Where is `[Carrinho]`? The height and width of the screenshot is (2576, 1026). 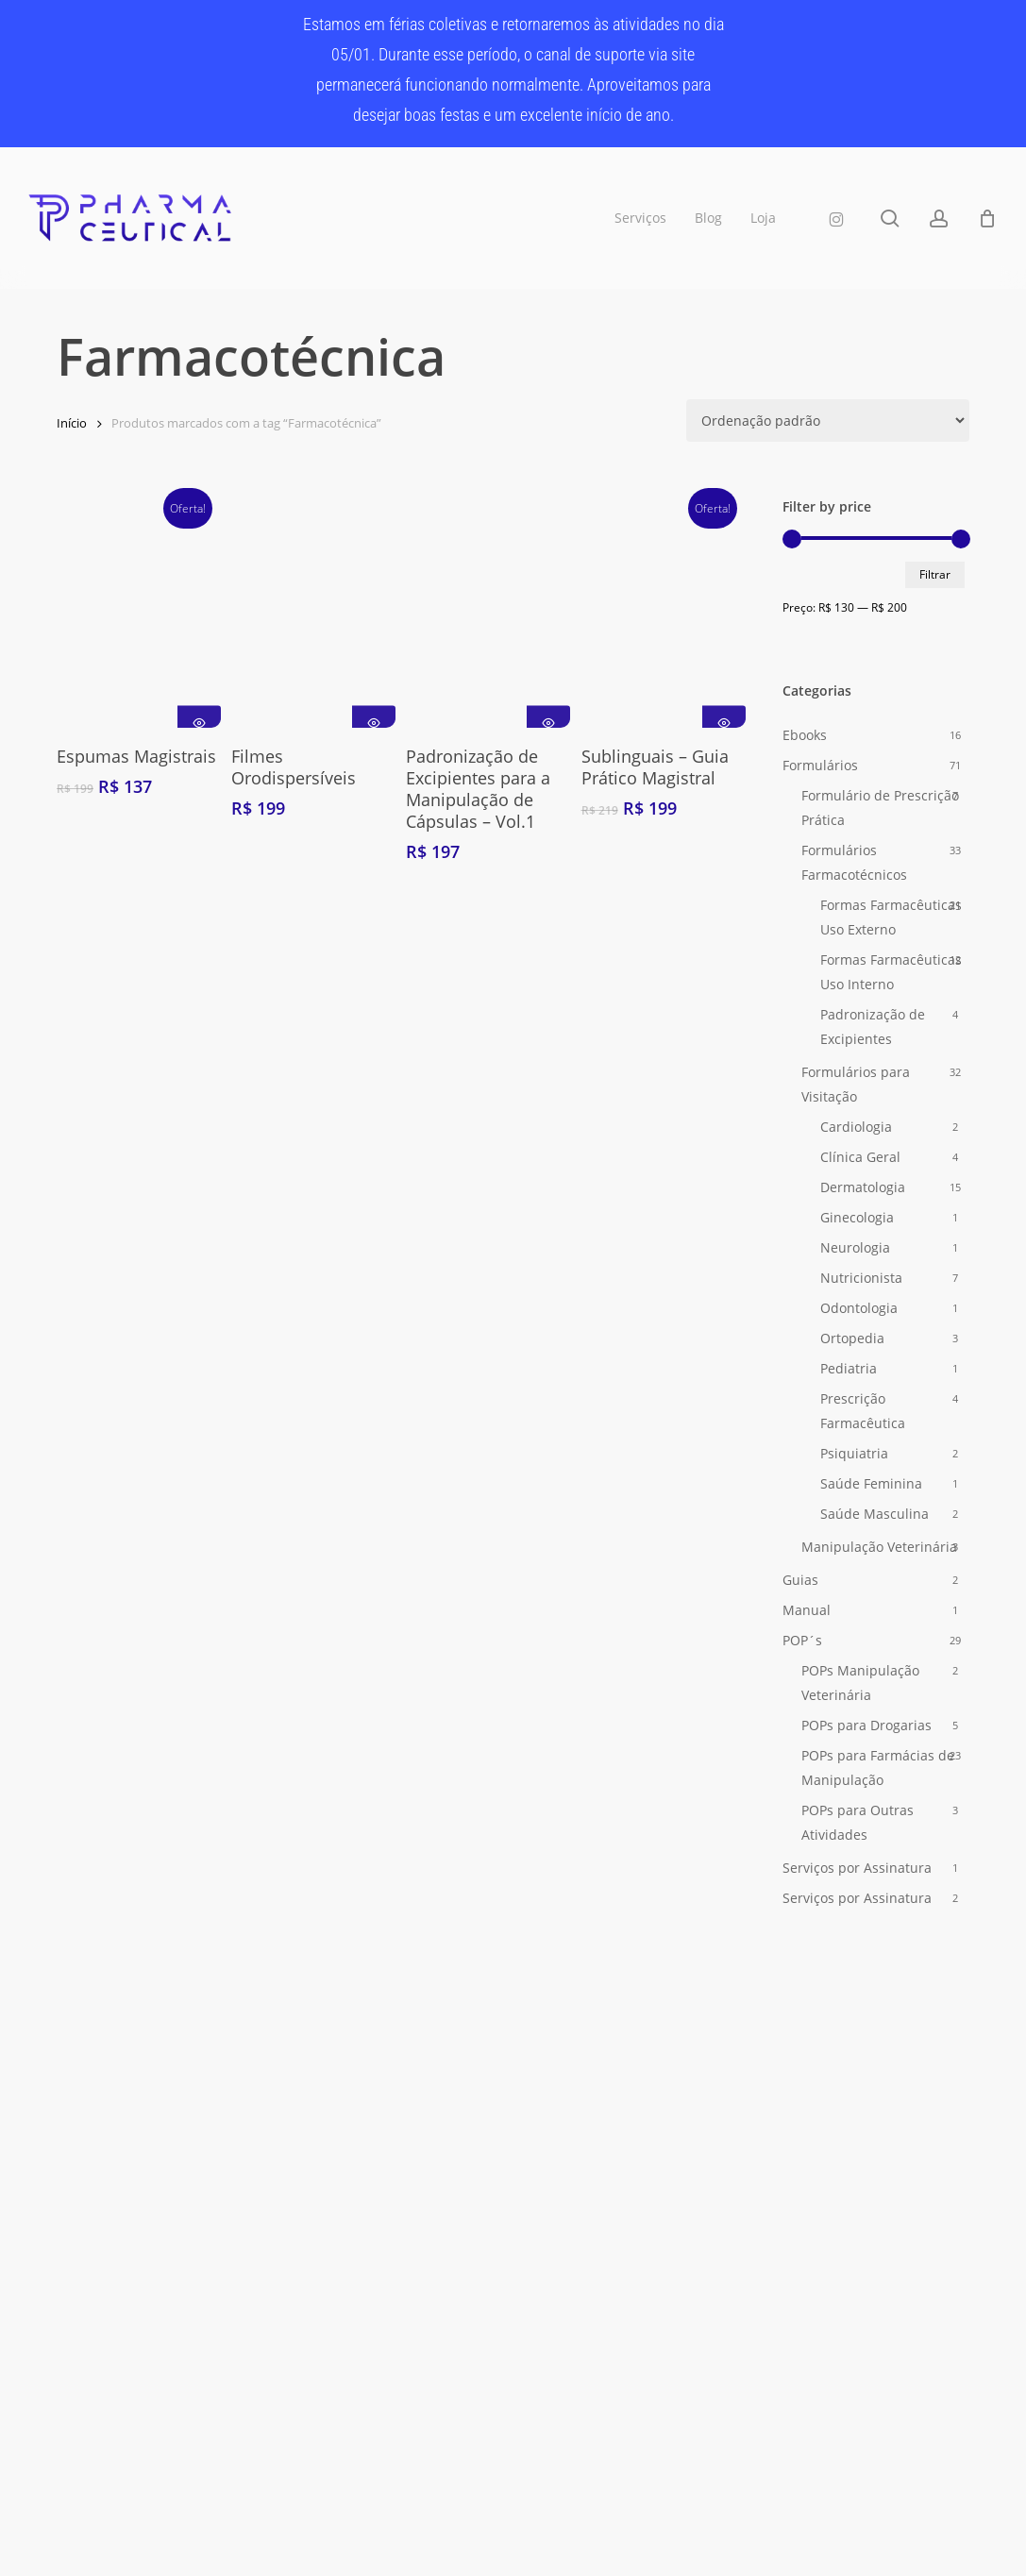
[Carrinho] is located at coordinates (987, 218).